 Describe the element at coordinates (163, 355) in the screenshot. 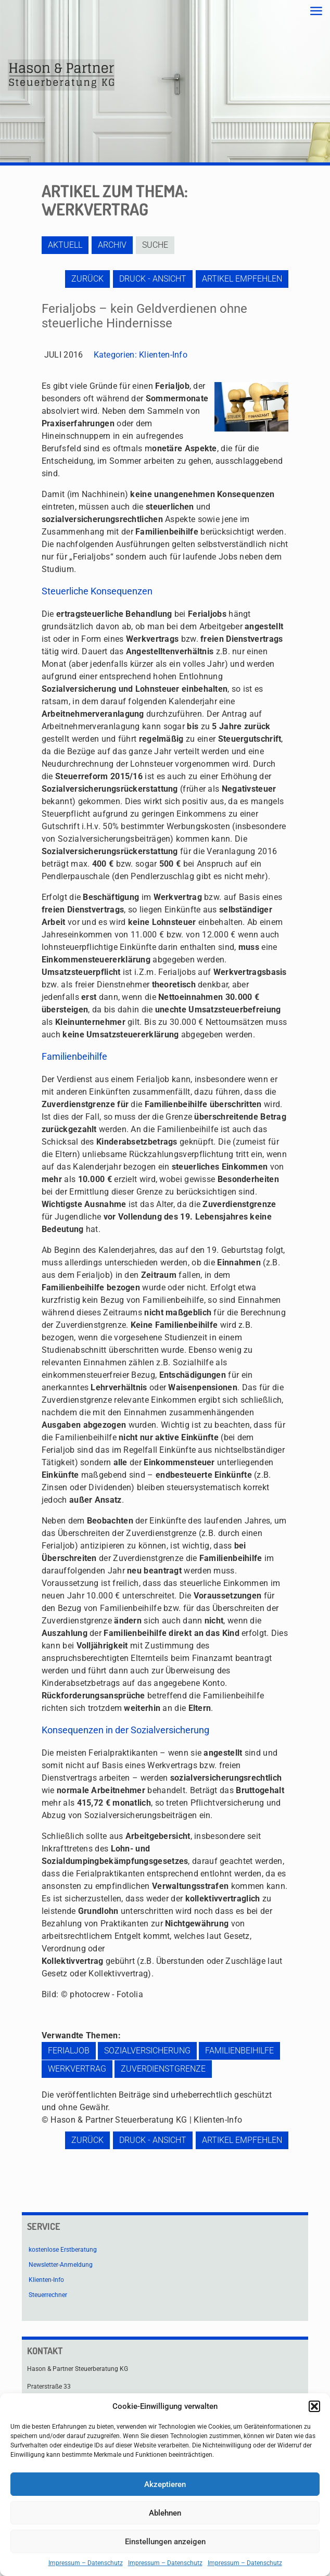

I see `Klienten-Info` at that location.